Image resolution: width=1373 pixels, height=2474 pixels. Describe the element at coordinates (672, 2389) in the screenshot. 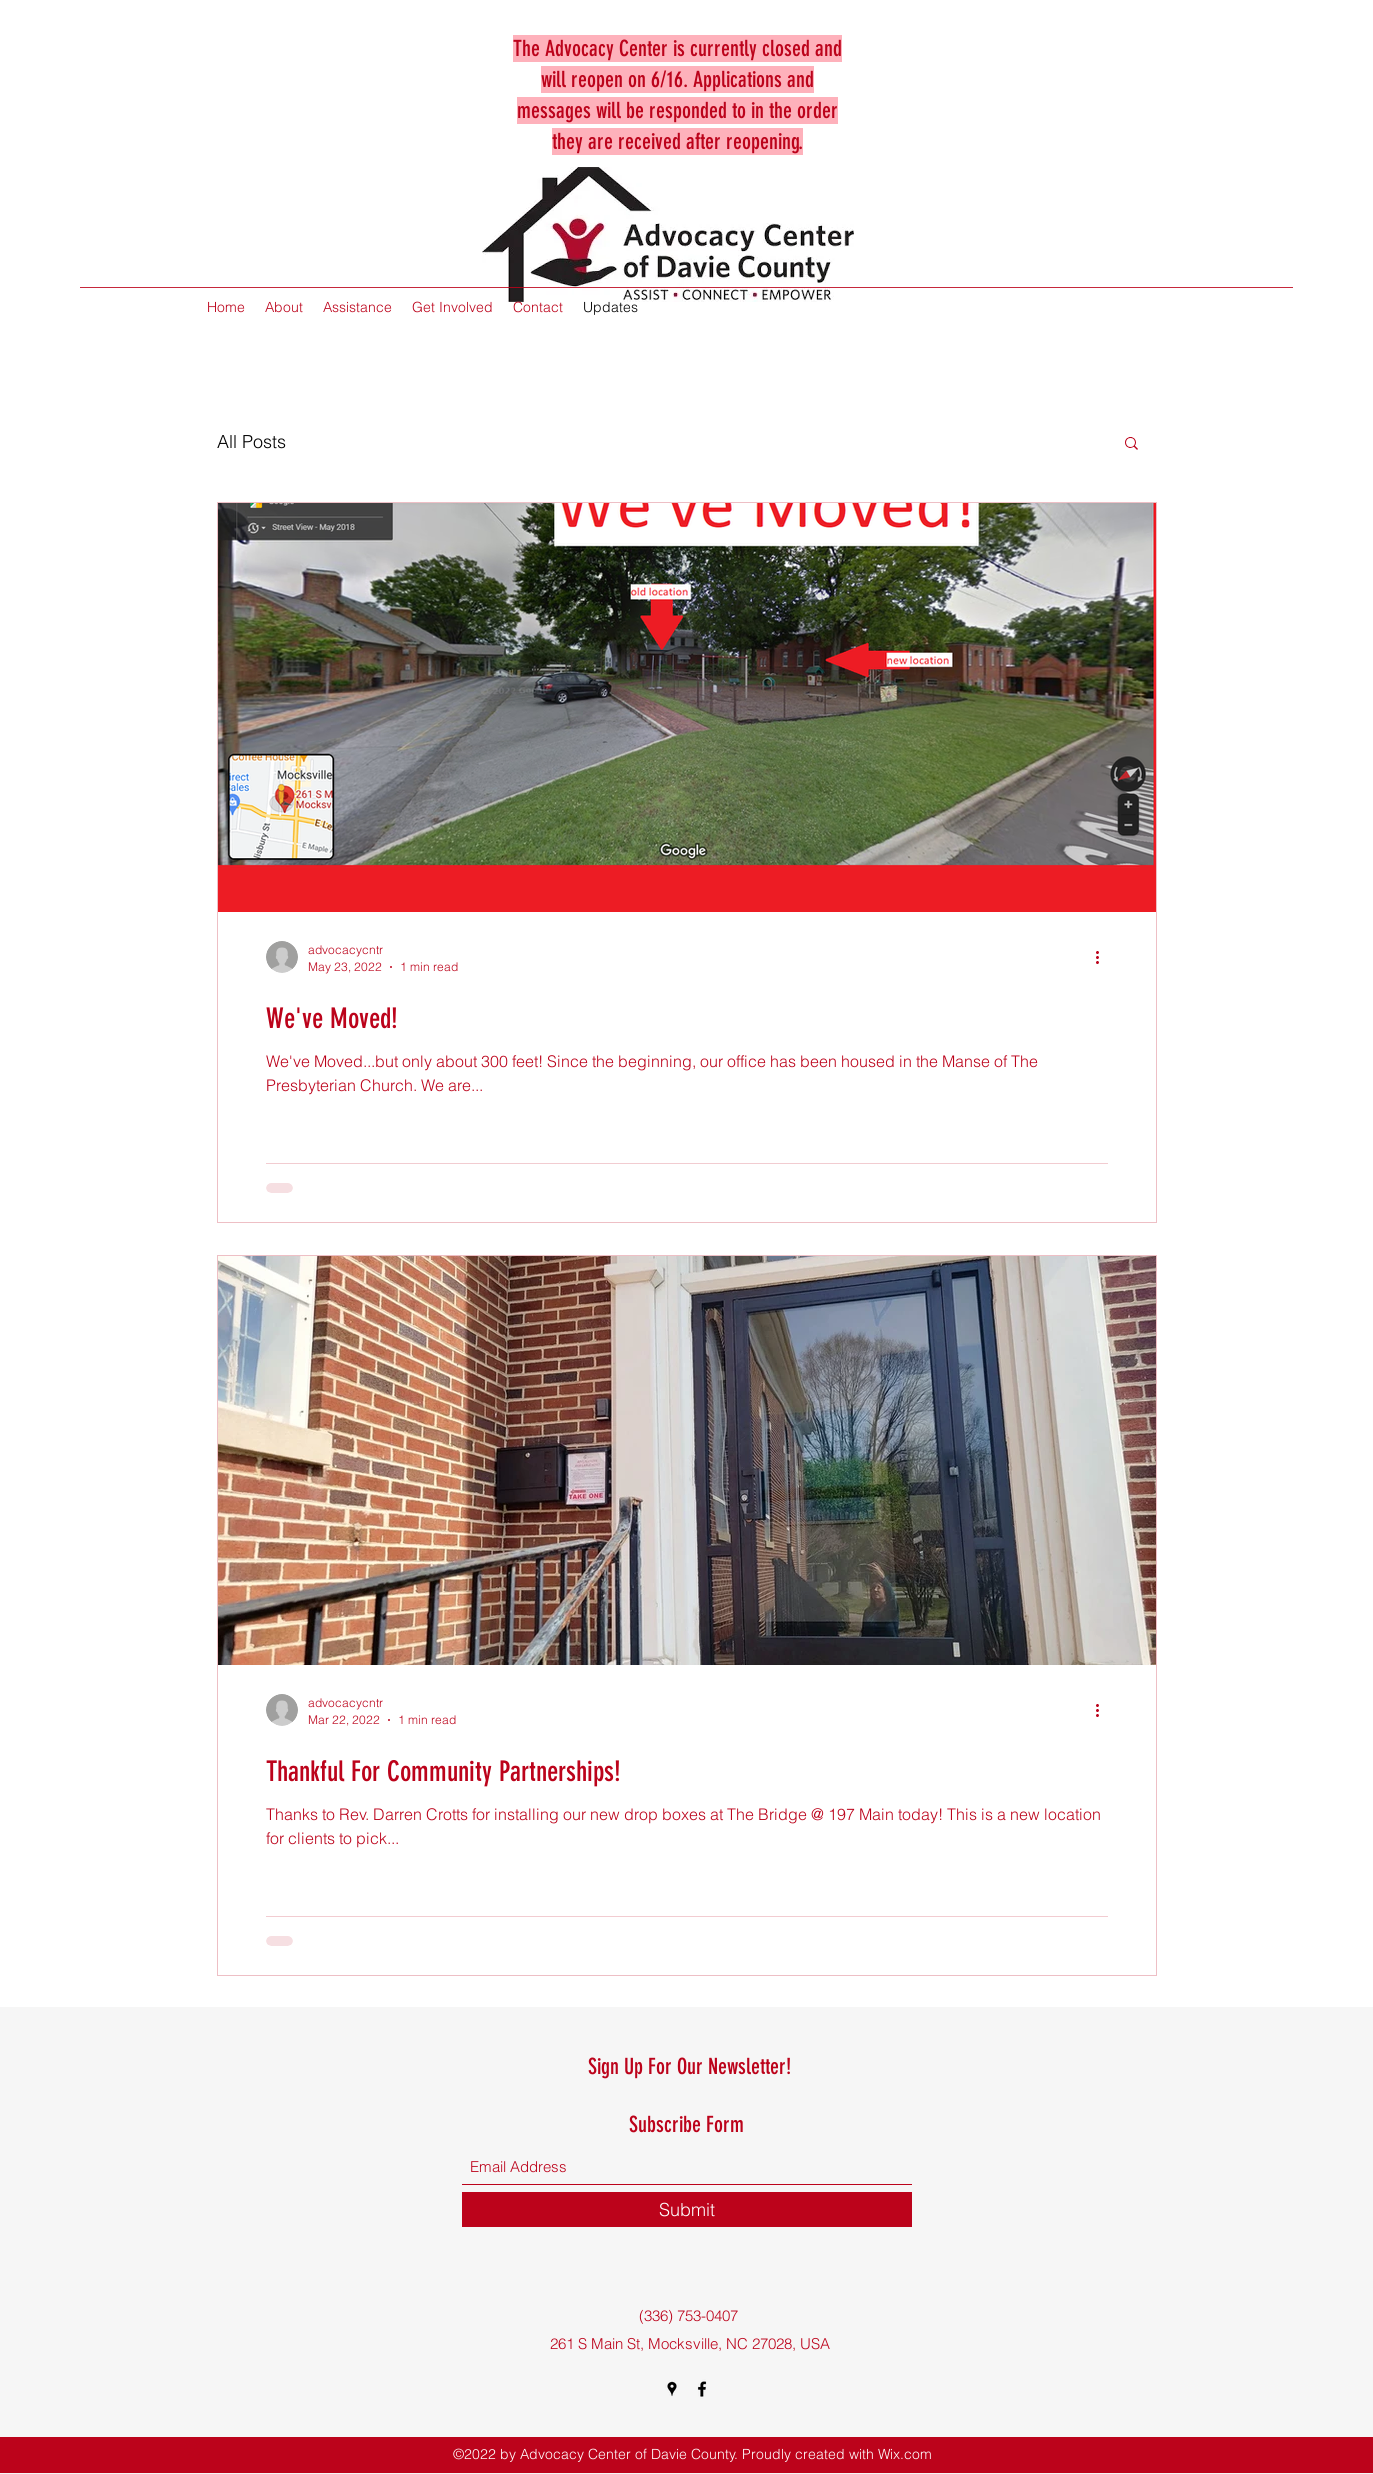

I see `[Google Places]` at that location.